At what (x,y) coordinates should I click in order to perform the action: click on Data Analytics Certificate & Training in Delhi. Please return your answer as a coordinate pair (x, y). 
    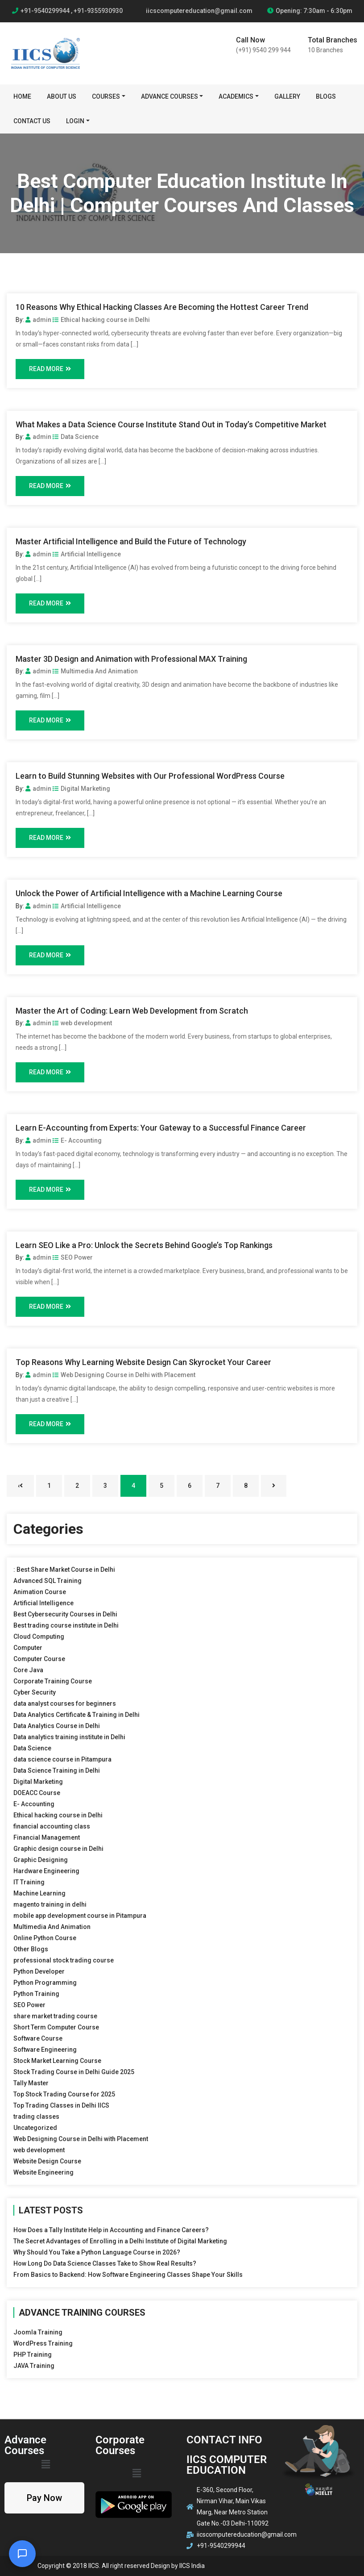
    Looking at the image, I should click on (76, 1714).